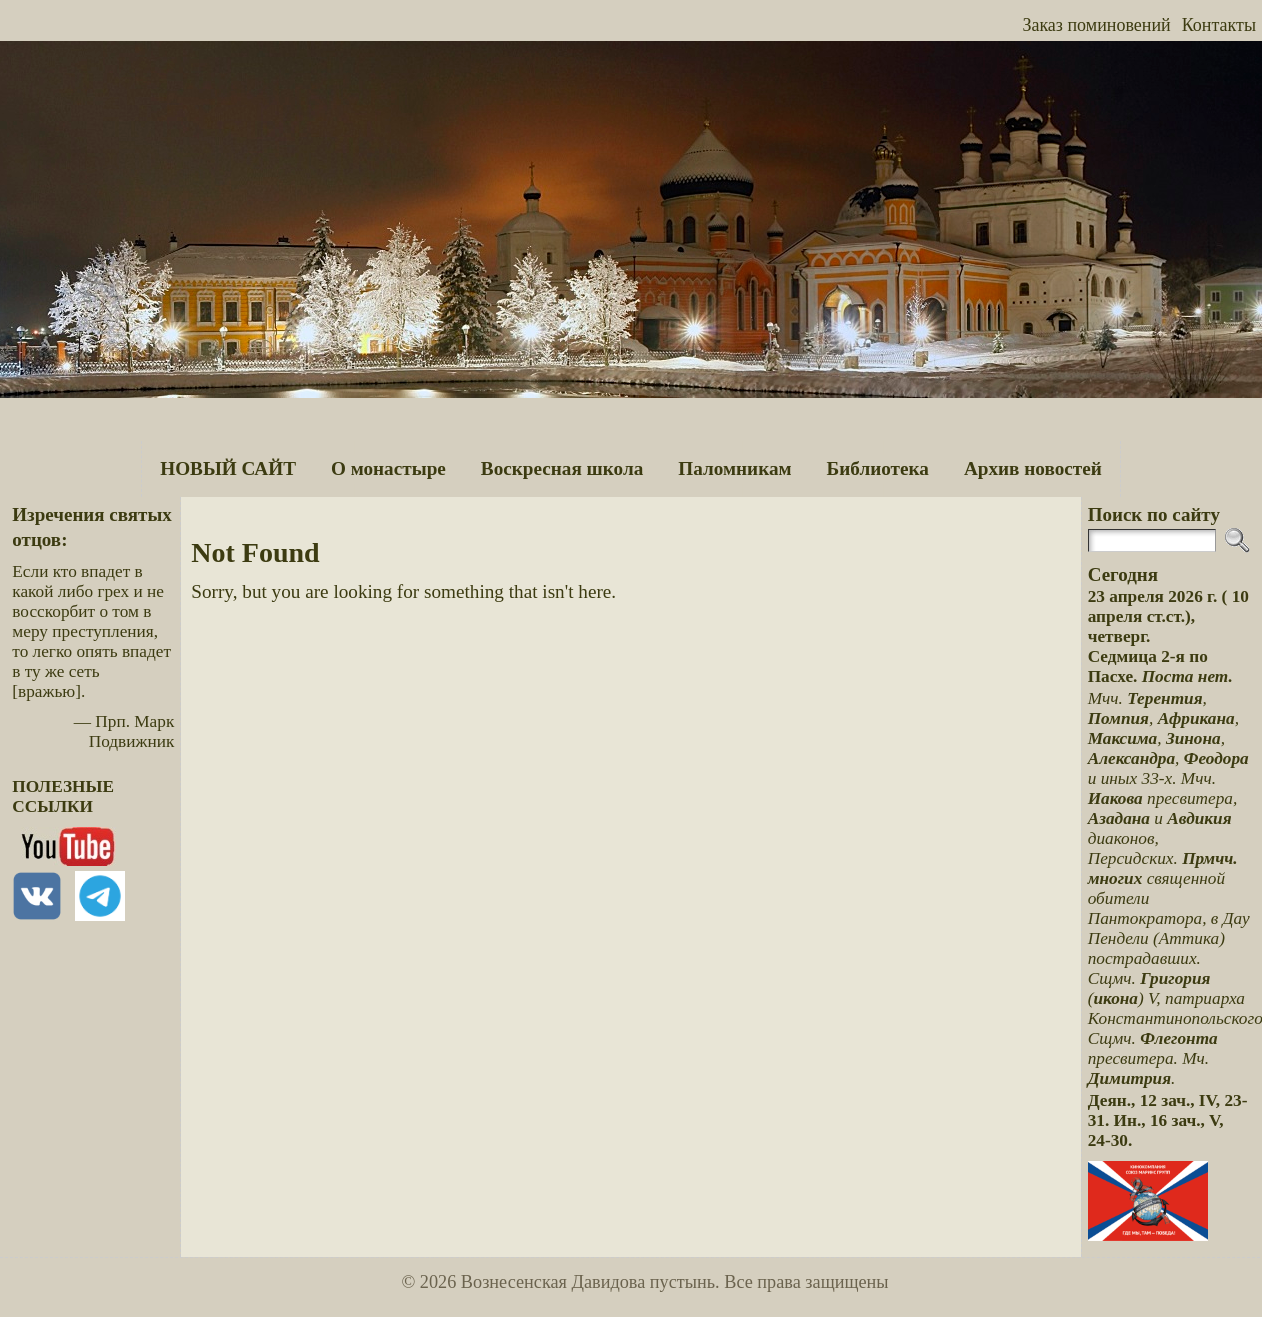  I want to click on Флегонта, so click(1179, 1038).